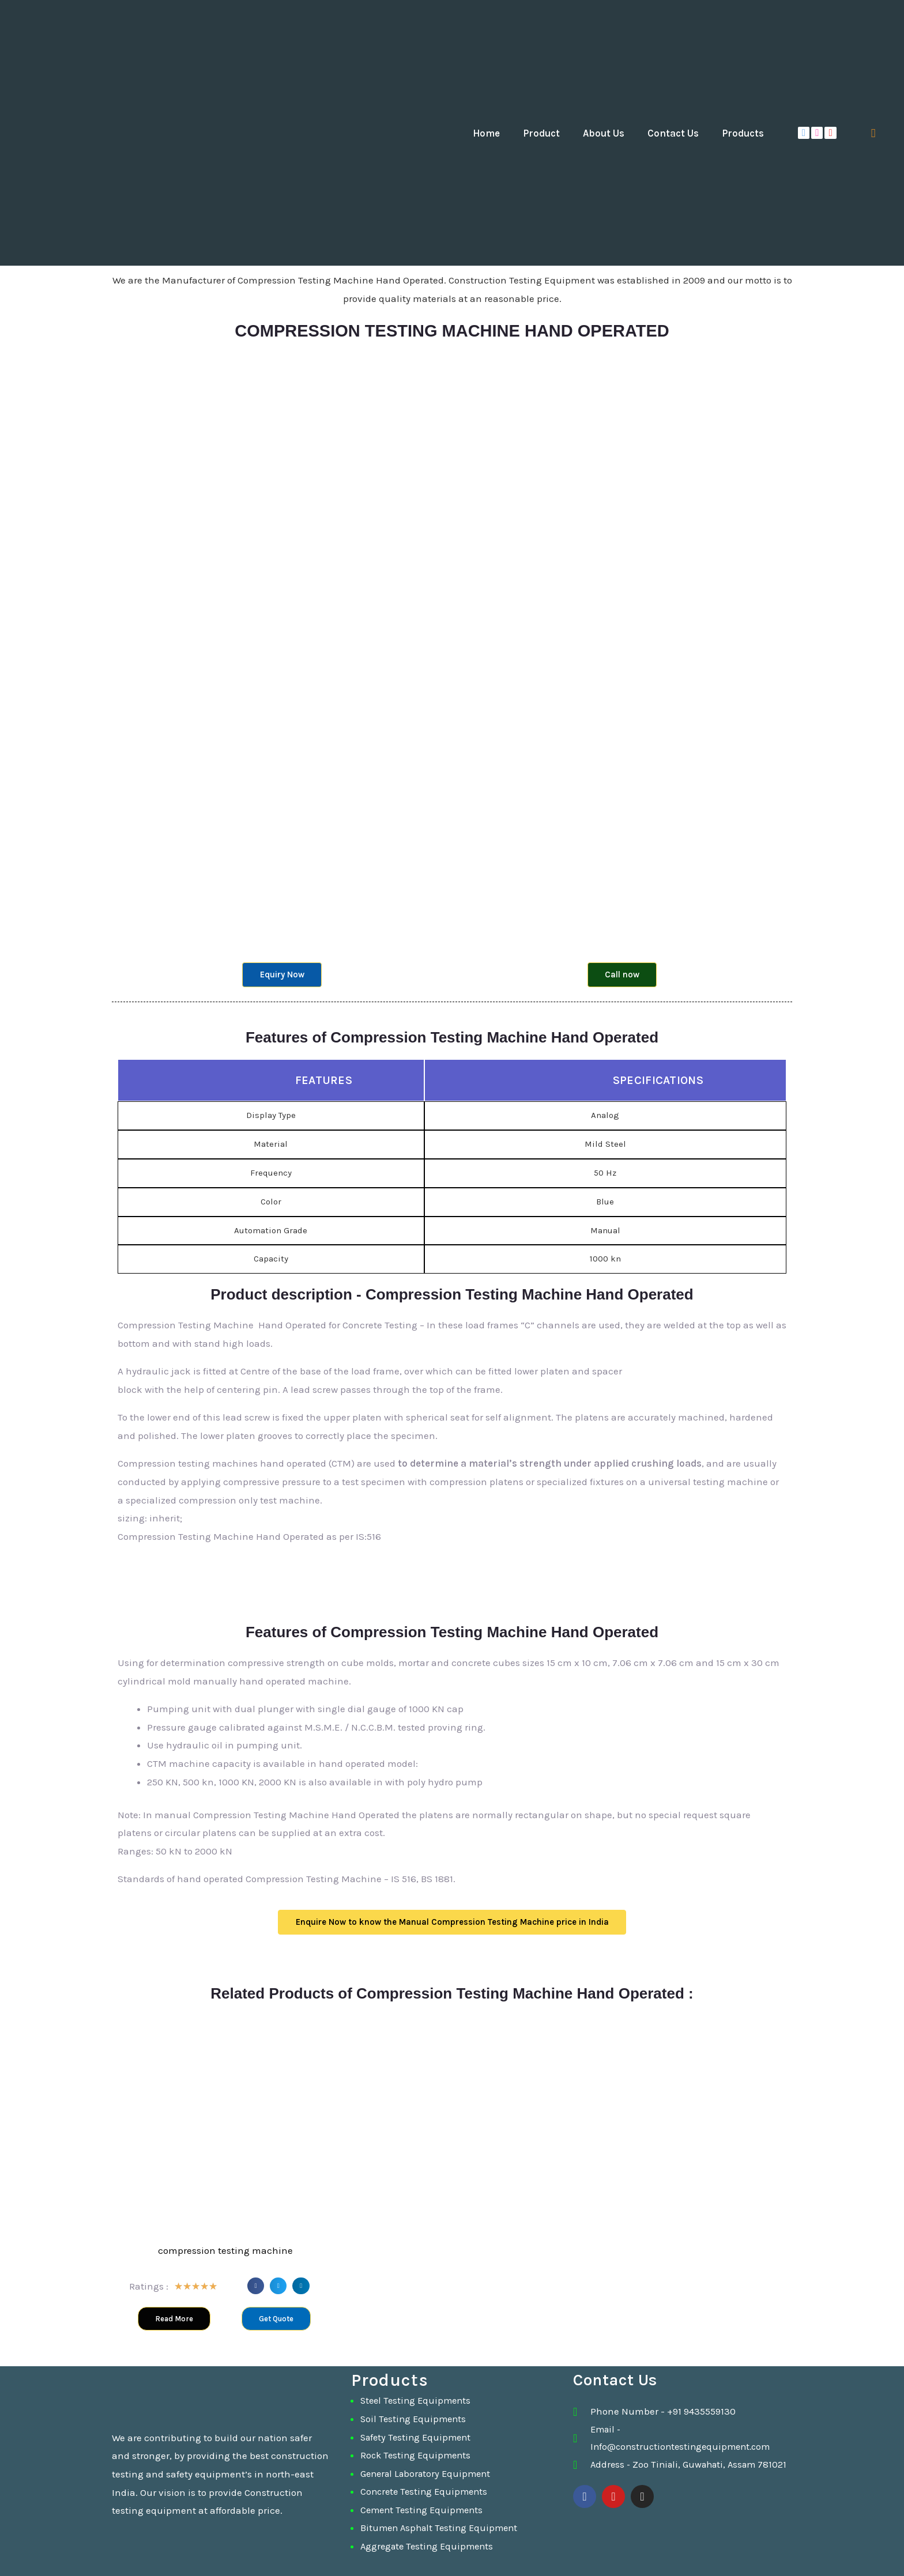  I want to click on Product [button], so click(541, 133).